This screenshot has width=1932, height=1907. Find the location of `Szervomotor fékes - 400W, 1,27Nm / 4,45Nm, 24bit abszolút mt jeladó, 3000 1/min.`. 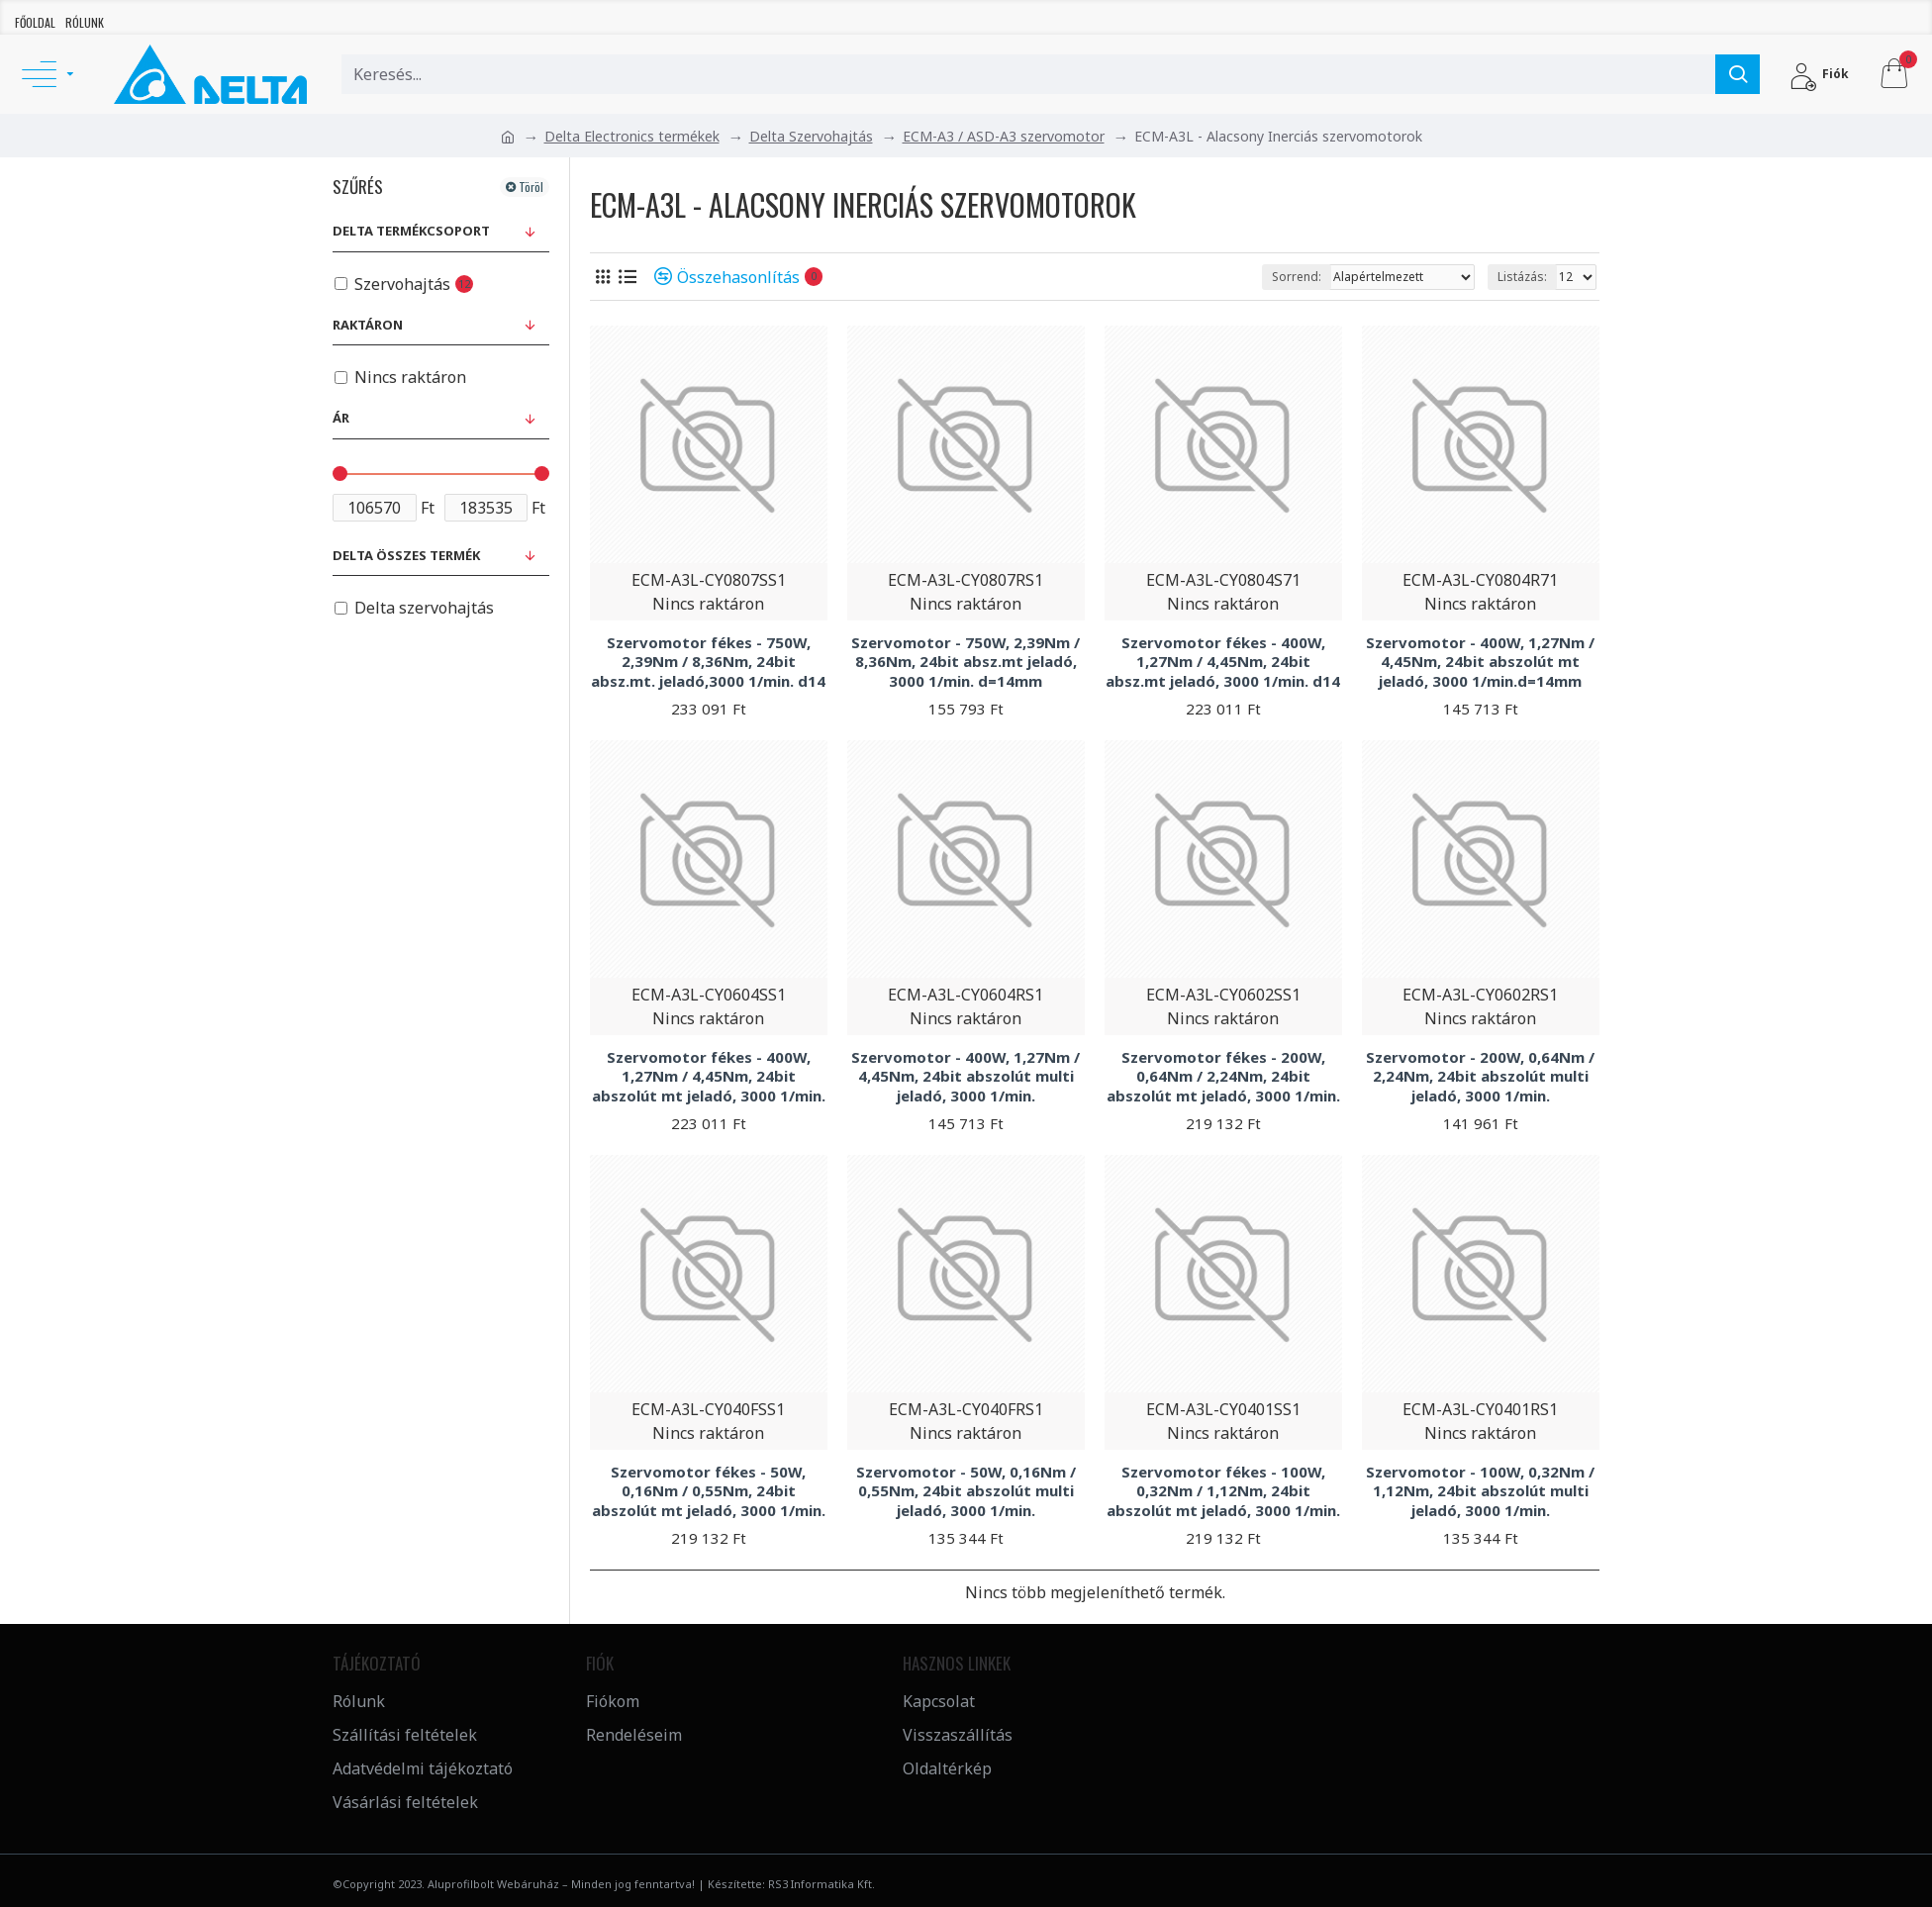

Szervomotor fékes - 400W, 1,27Nm / 4,45Nm, 24bit abszolút mt jeladó, 3000 1/min. is located at coordinates (708, 1076).